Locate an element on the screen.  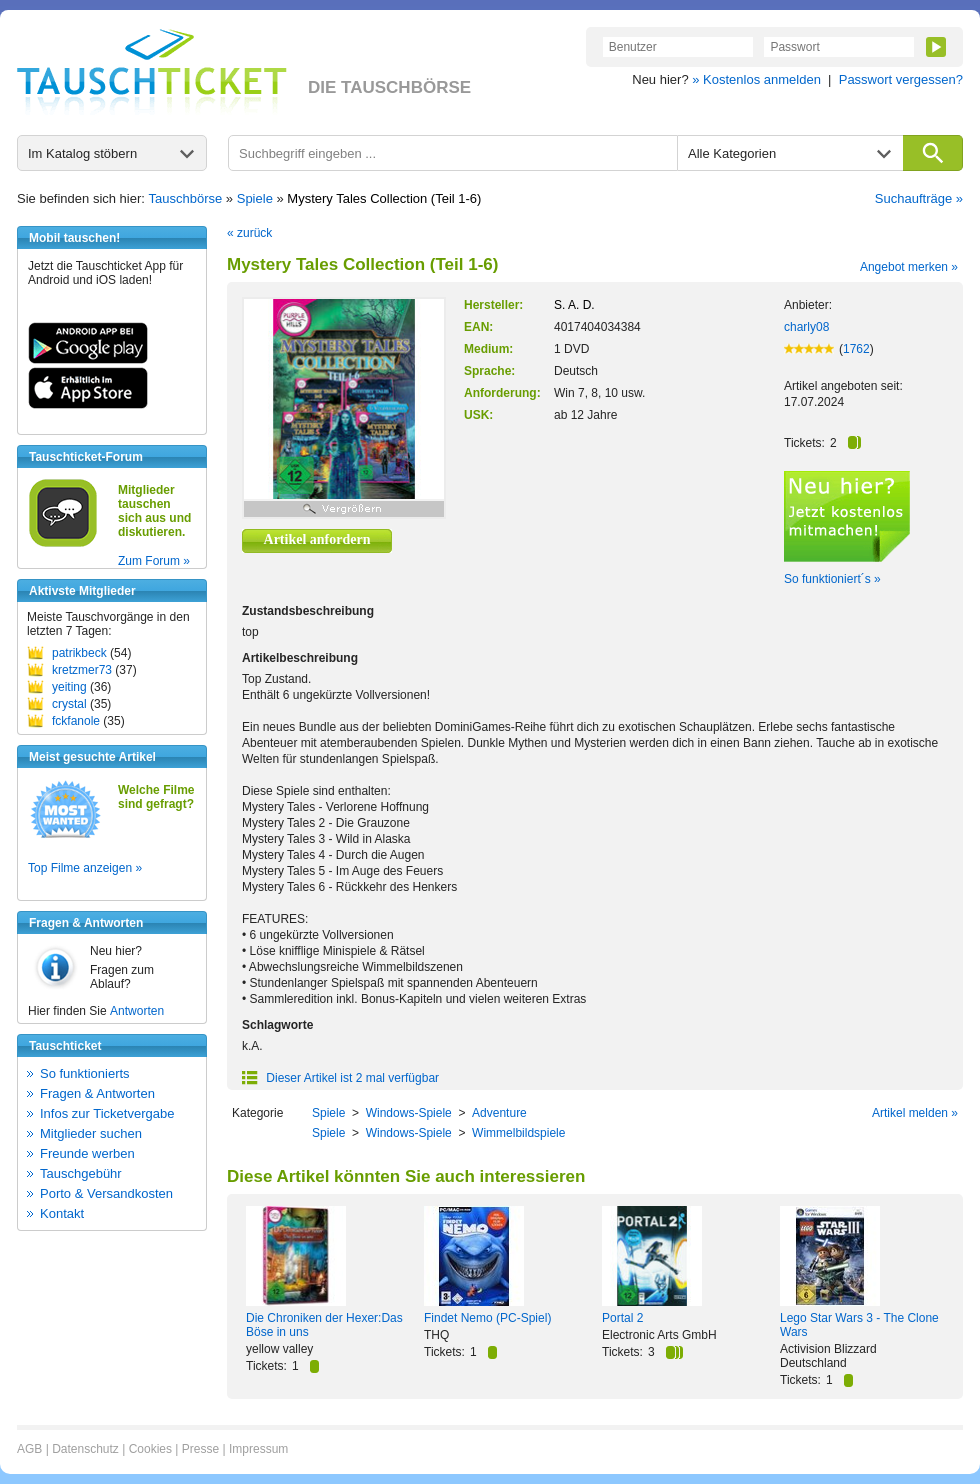
Portal 2 is located at coordinates (622, 1318).